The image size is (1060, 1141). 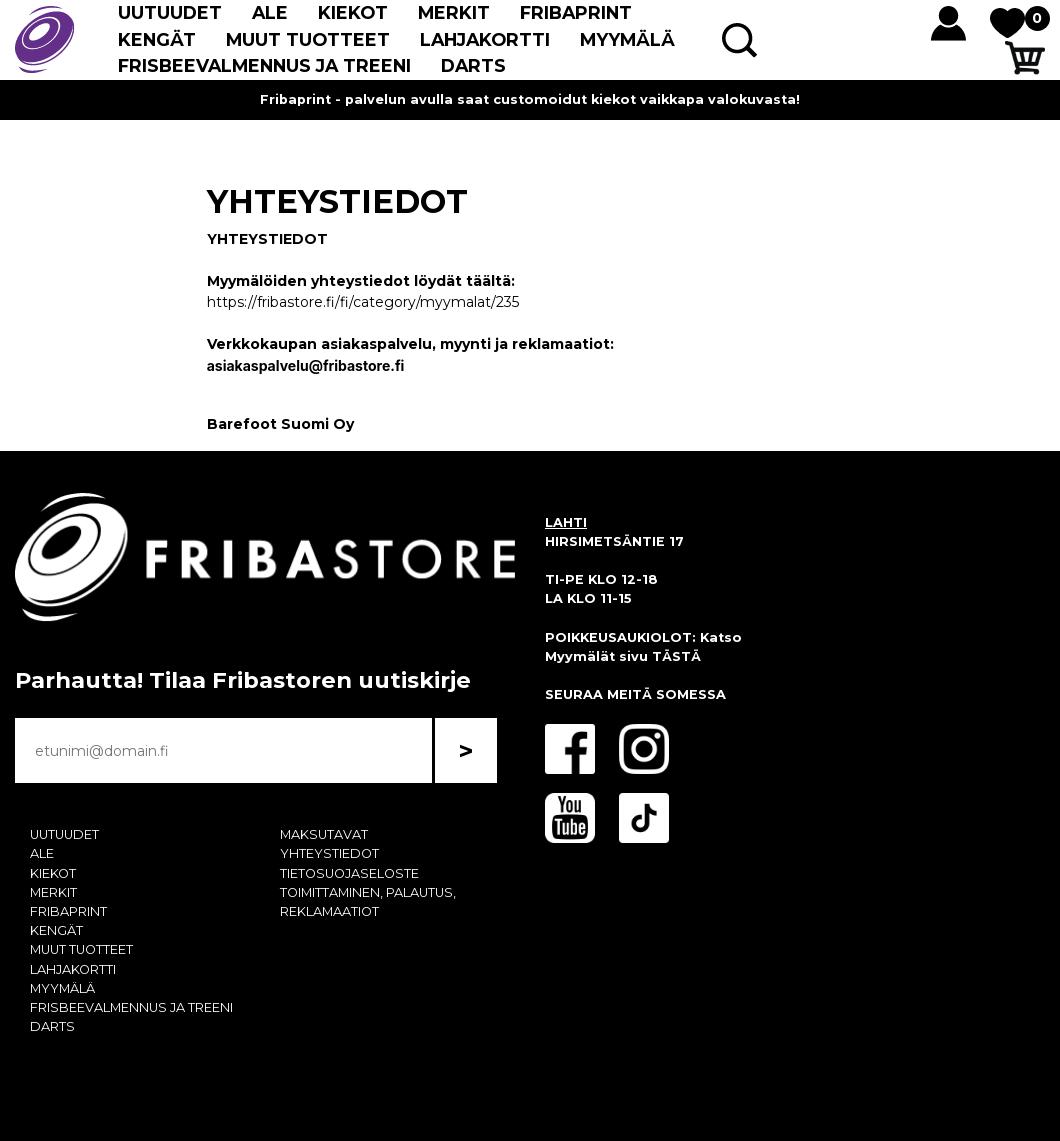 I want to click on MERKIT, so click(x=454, y=12).